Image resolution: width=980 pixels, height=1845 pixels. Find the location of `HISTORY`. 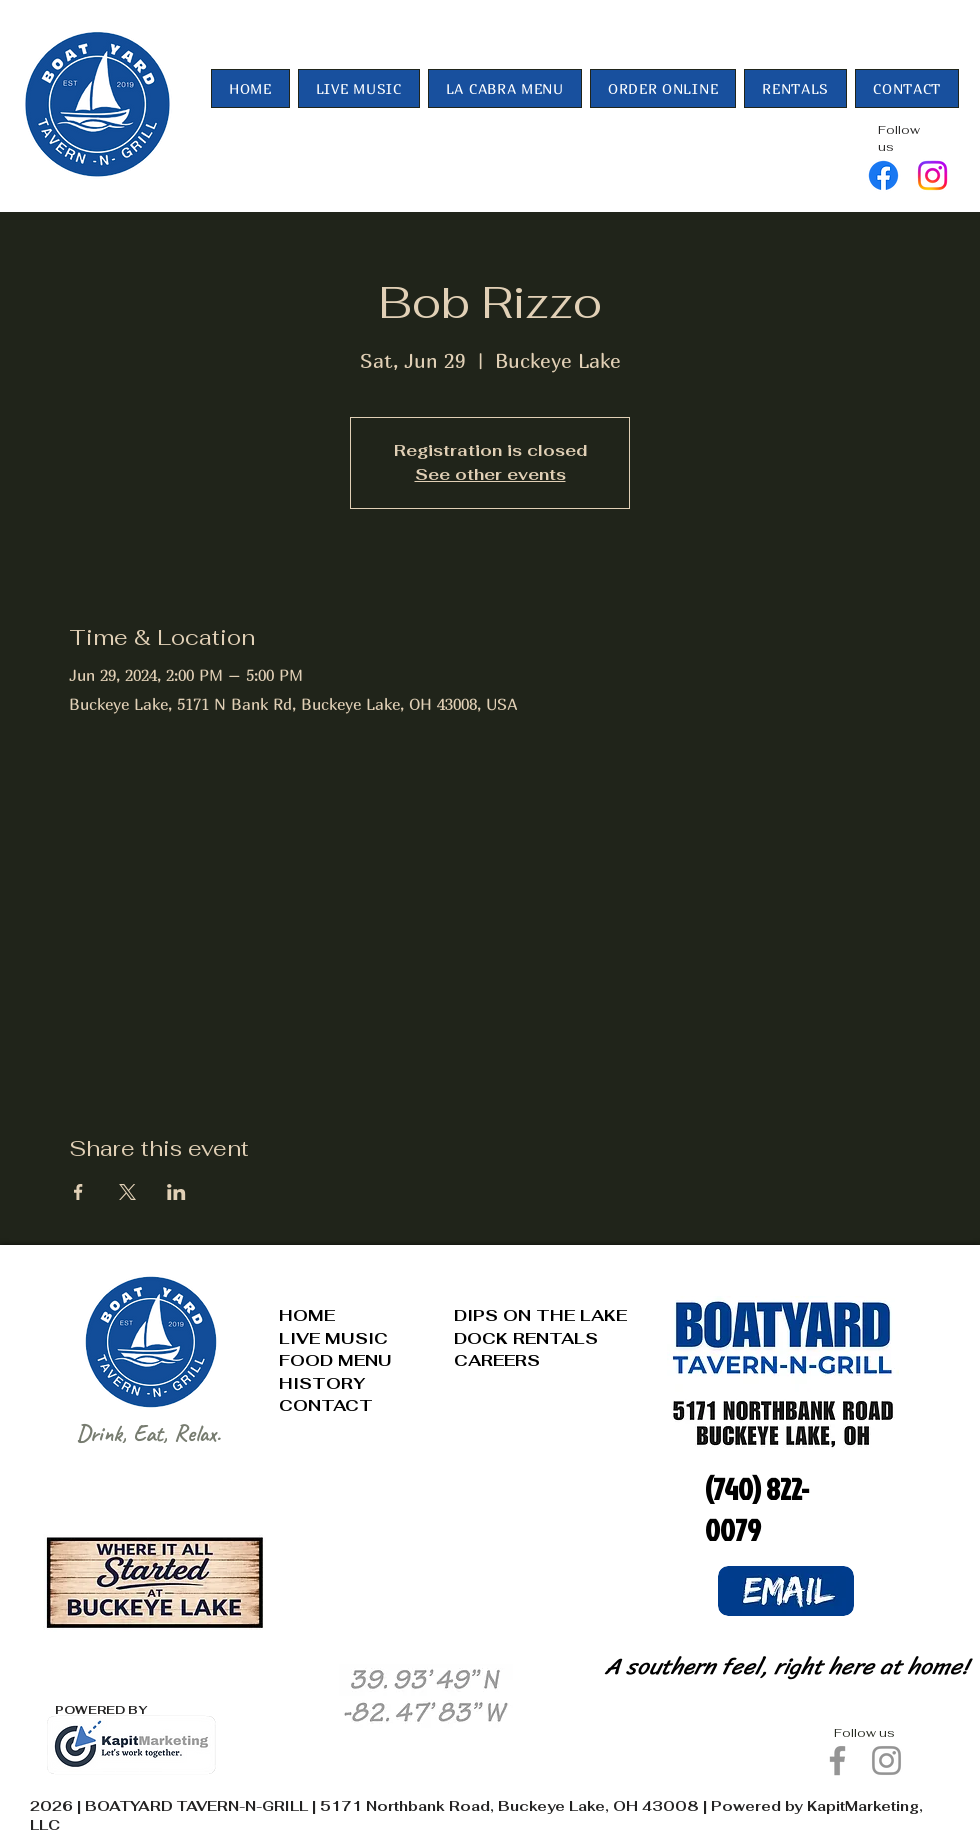

HISTORY is located at coordinates (322, 1383).